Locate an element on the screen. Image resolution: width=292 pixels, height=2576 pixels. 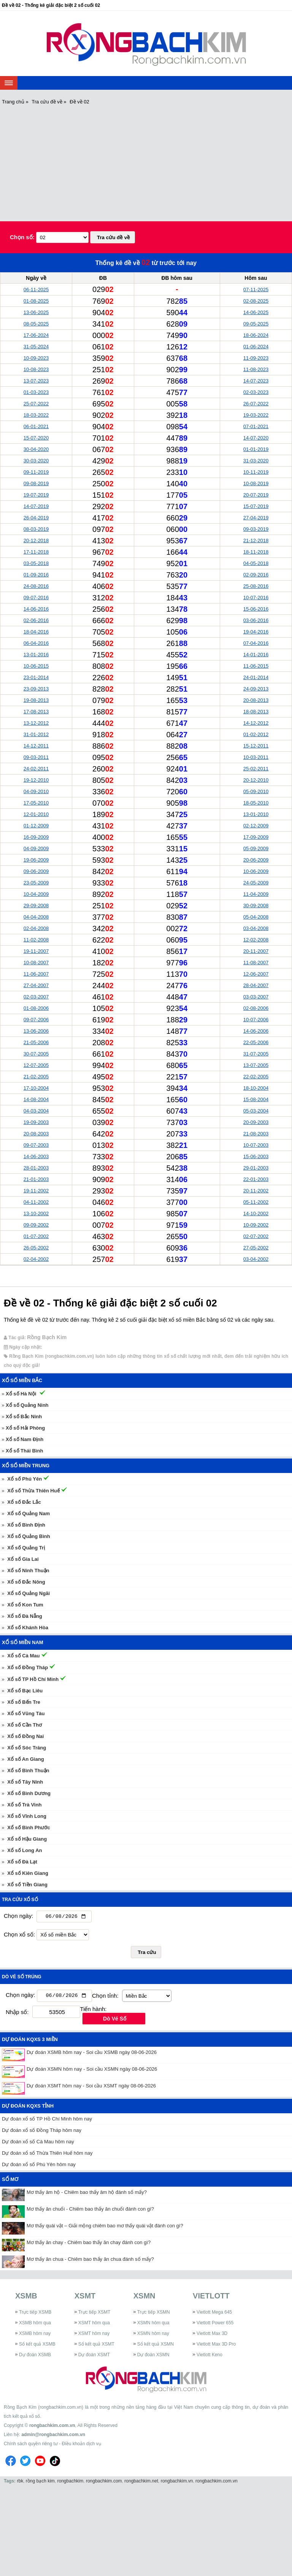
18-11-2018 is located at coordinates (256, 552).